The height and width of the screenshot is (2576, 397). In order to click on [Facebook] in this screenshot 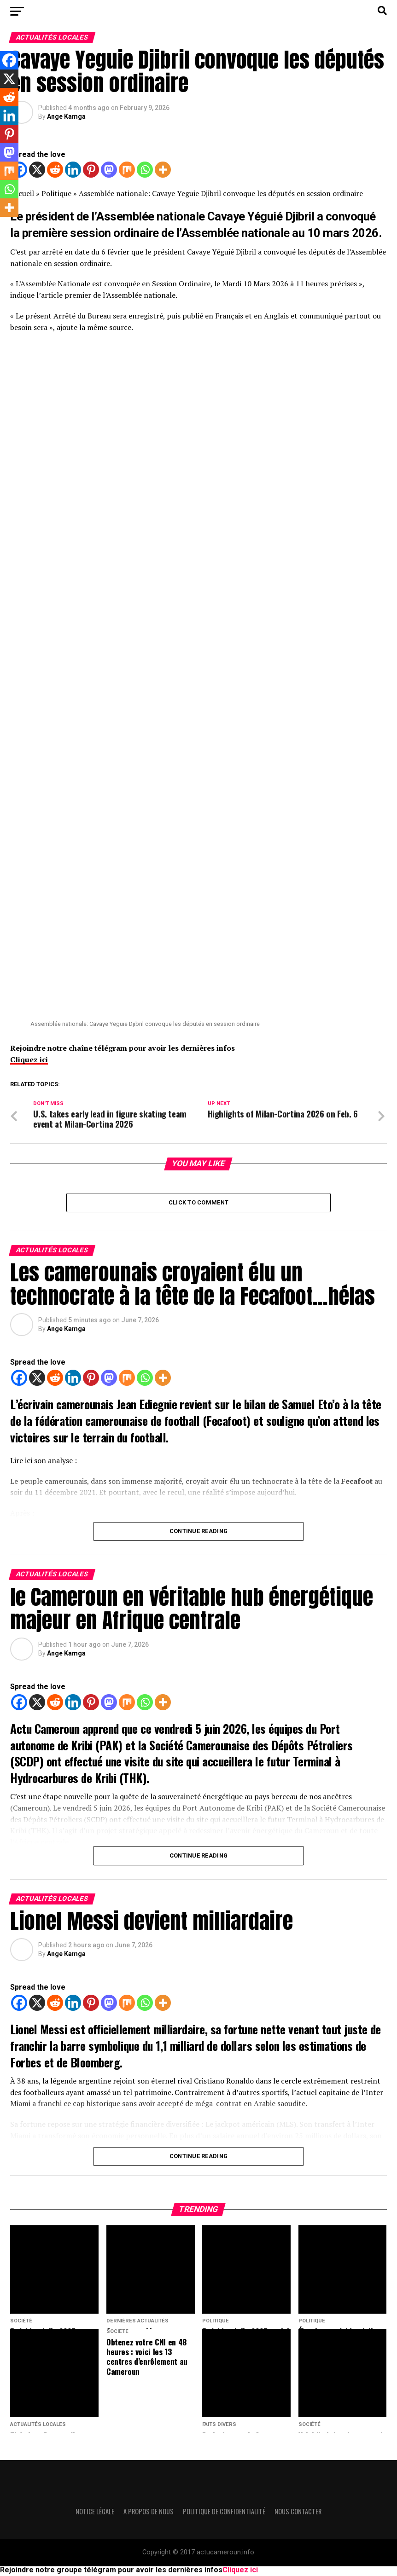, I will do `click(19, 1380)`.